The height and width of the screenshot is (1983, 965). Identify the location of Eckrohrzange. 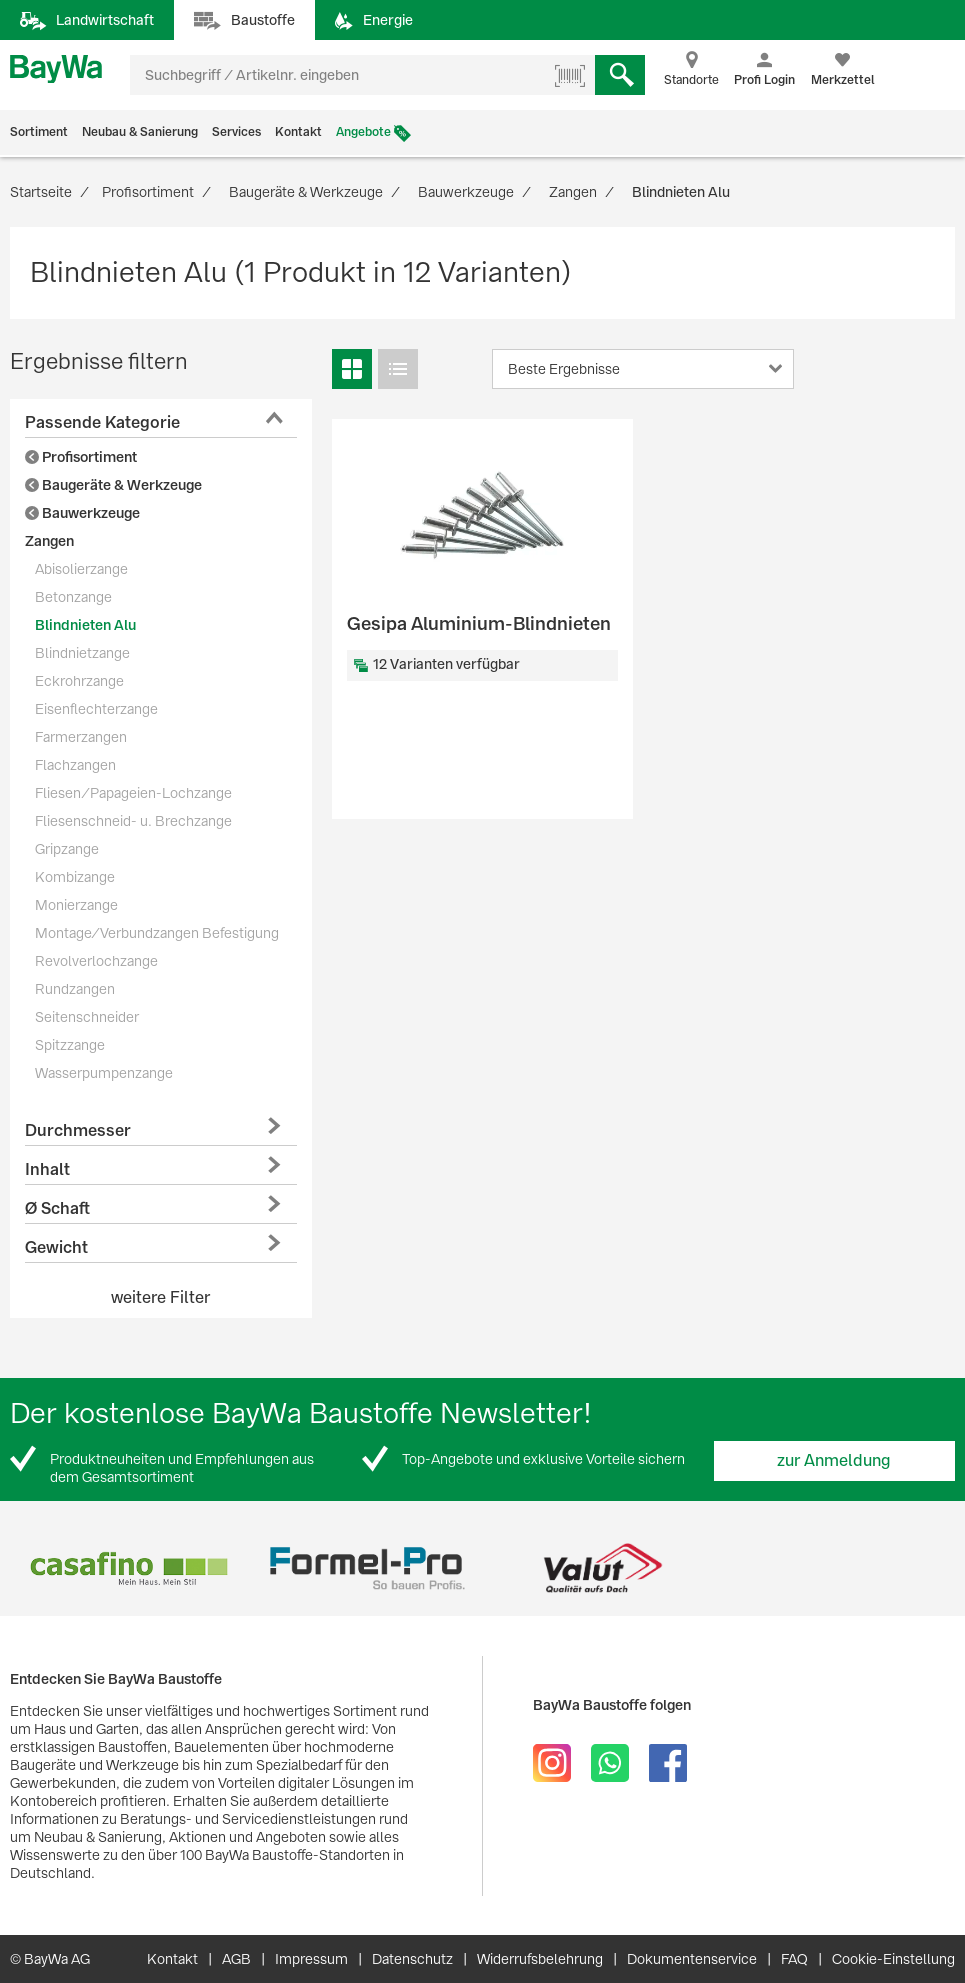
(79, 681).